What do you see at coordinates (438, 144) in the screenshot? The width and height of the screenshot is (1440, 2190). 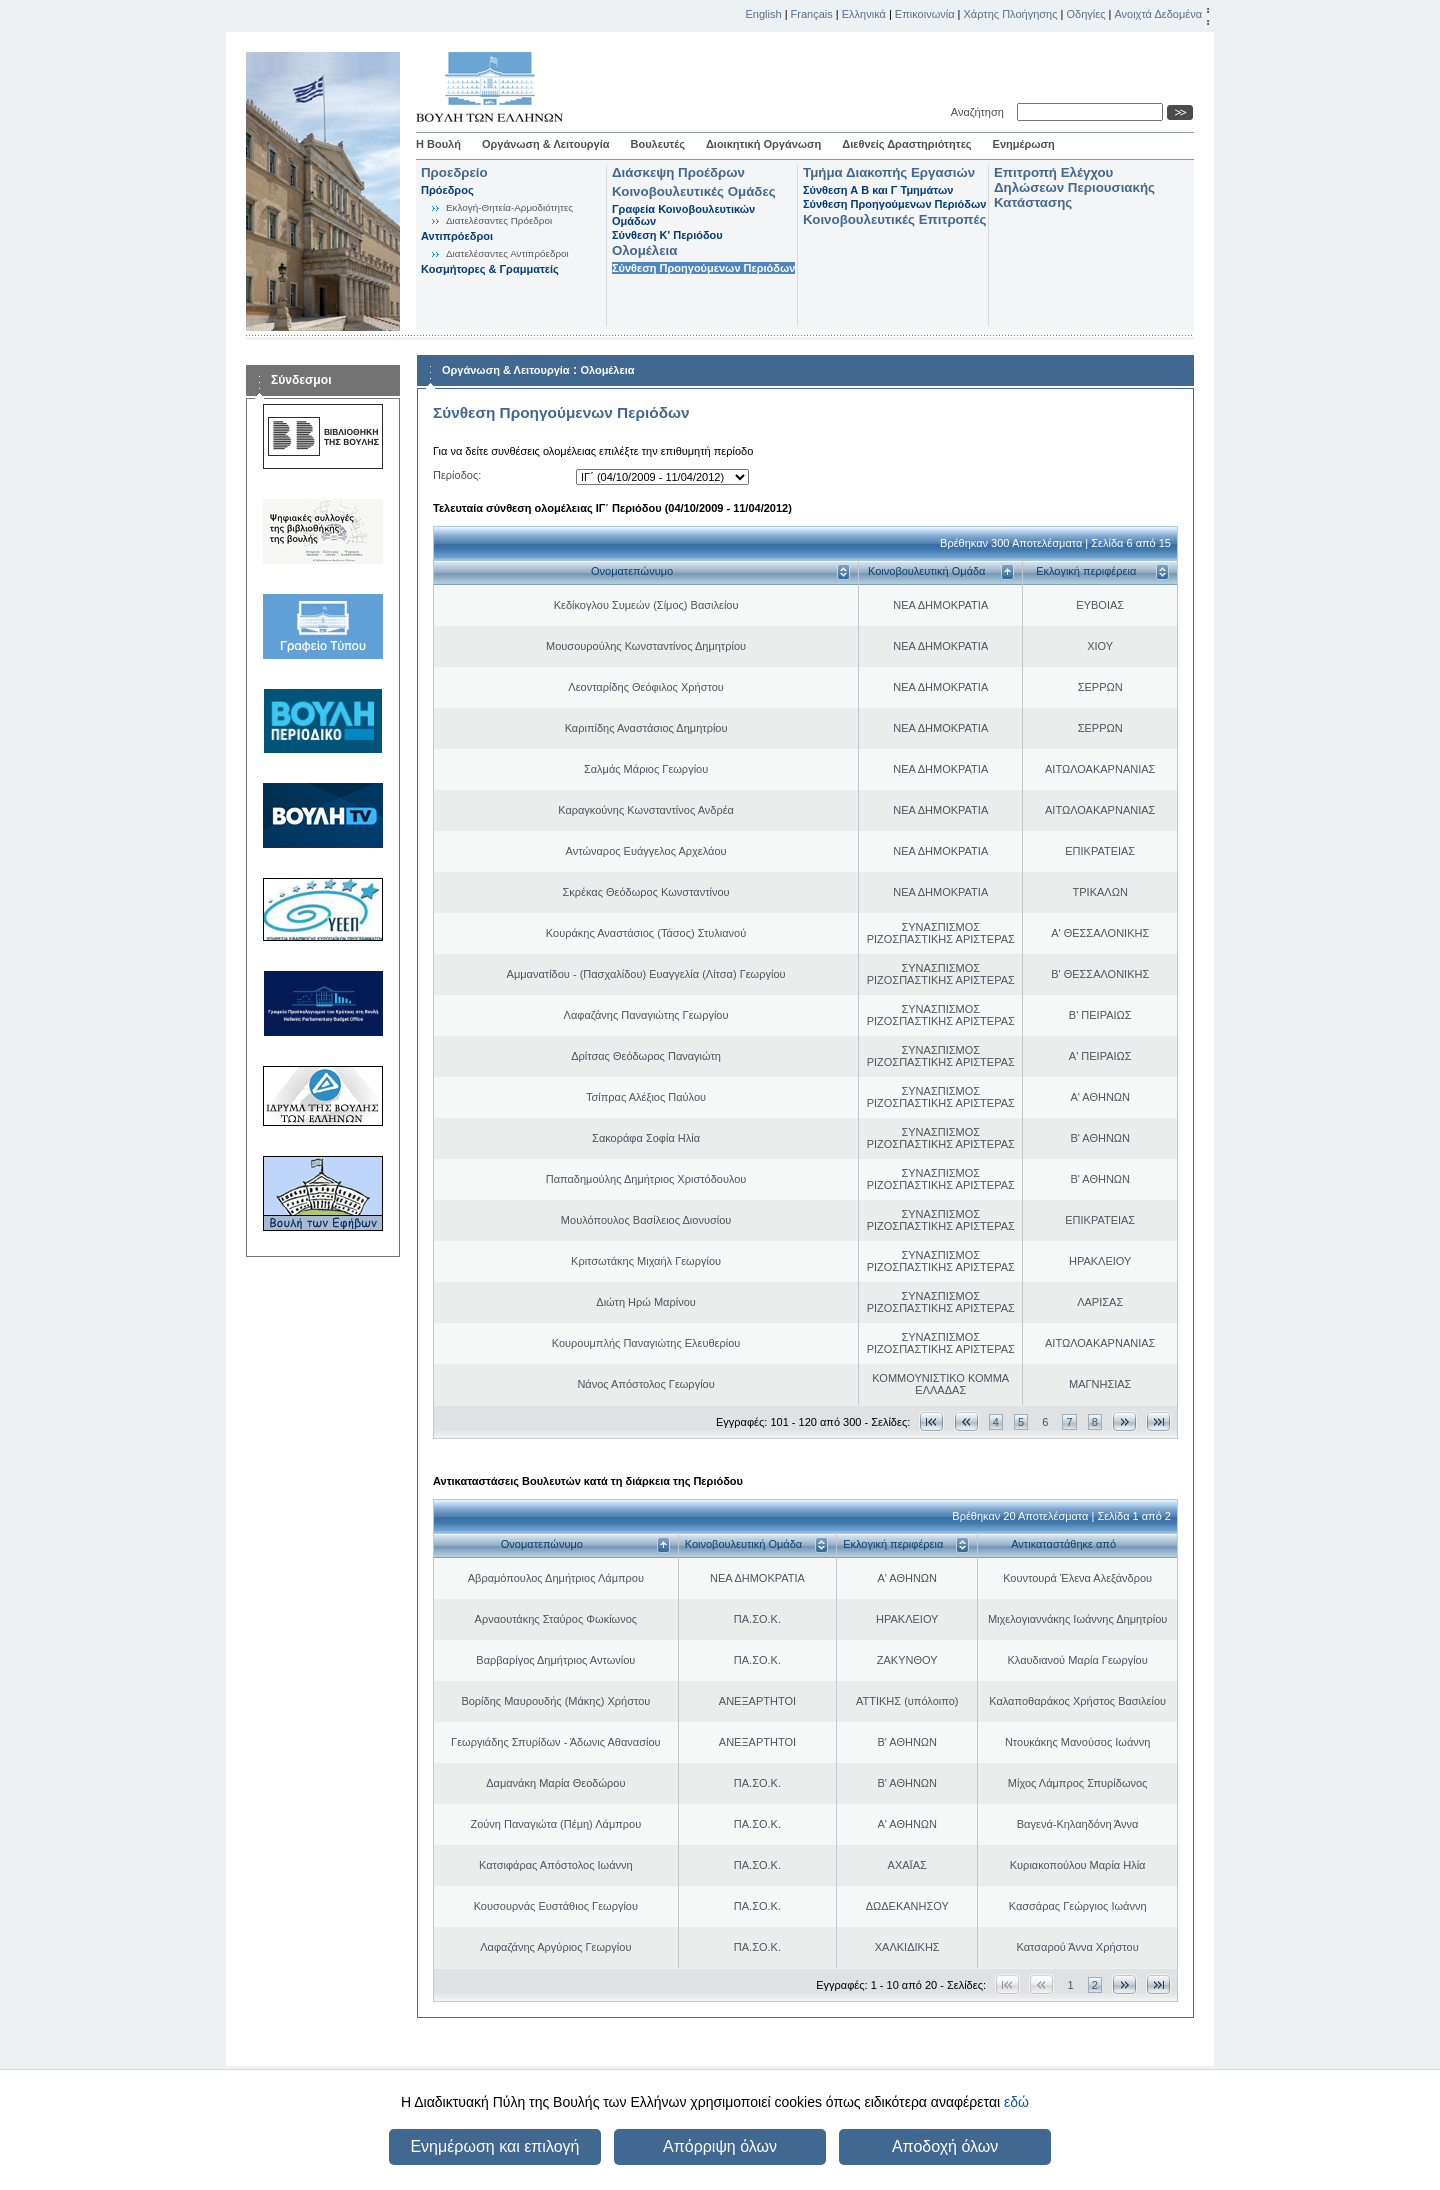 I see `Η Βουλή` at bounding box center [438, 144].